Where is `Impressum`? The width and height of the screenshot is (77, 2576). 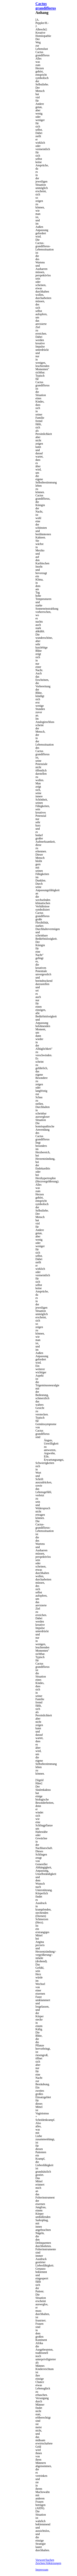 Impressum is located at coordinates (41, 2569).